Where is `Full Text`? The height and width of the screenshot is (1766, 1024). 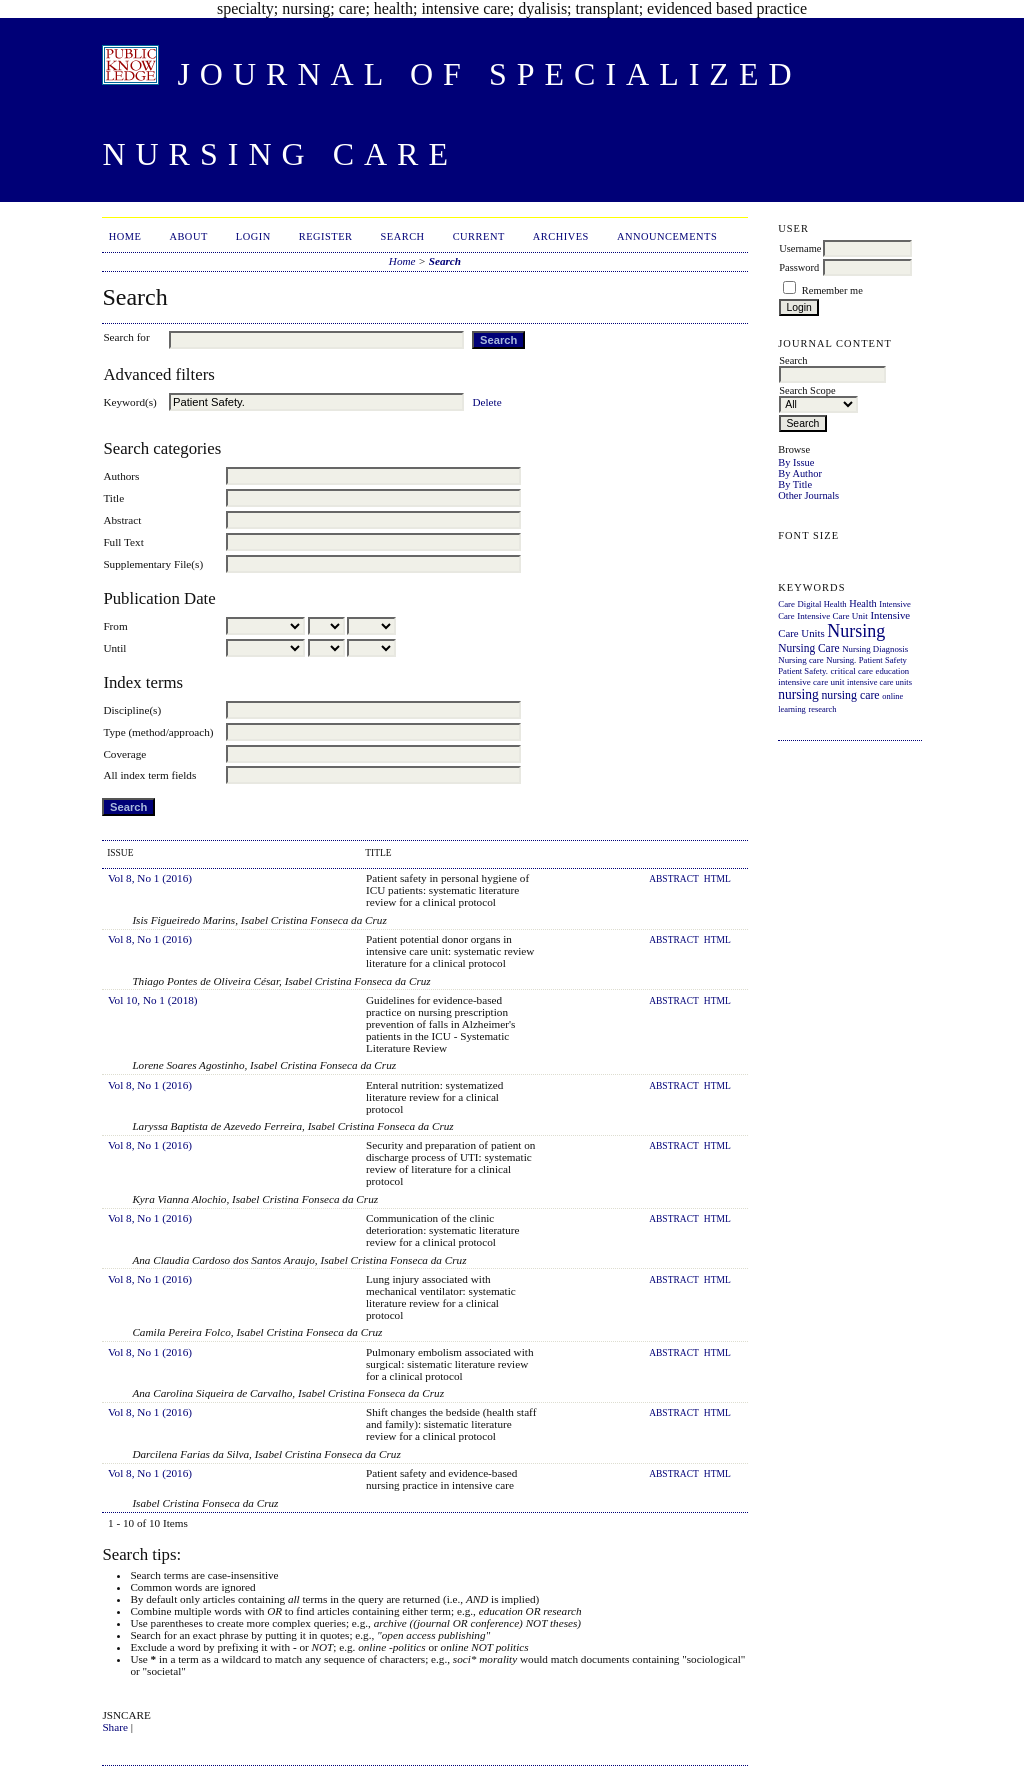 Full Text is located at coordinates (123, 542).